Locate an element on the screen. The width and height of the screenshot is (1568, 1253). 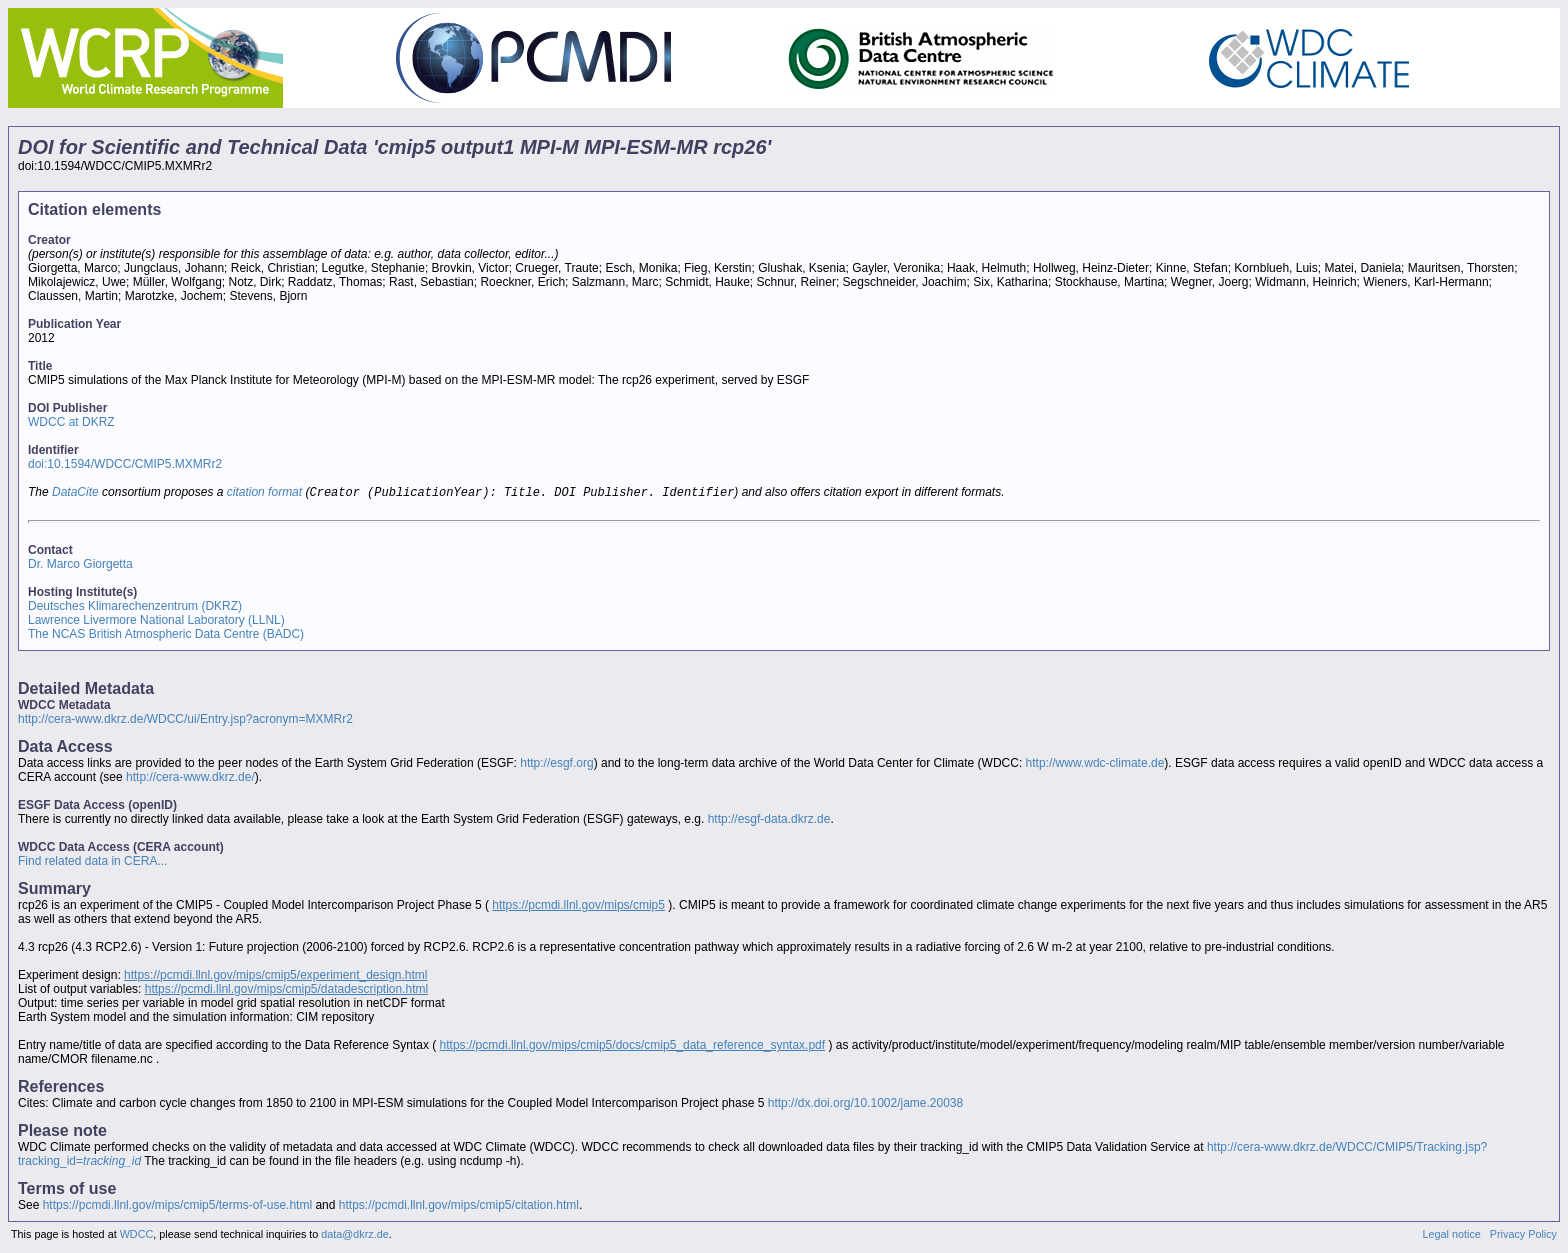
http://esgf.org is located at coordinates (556, 765).